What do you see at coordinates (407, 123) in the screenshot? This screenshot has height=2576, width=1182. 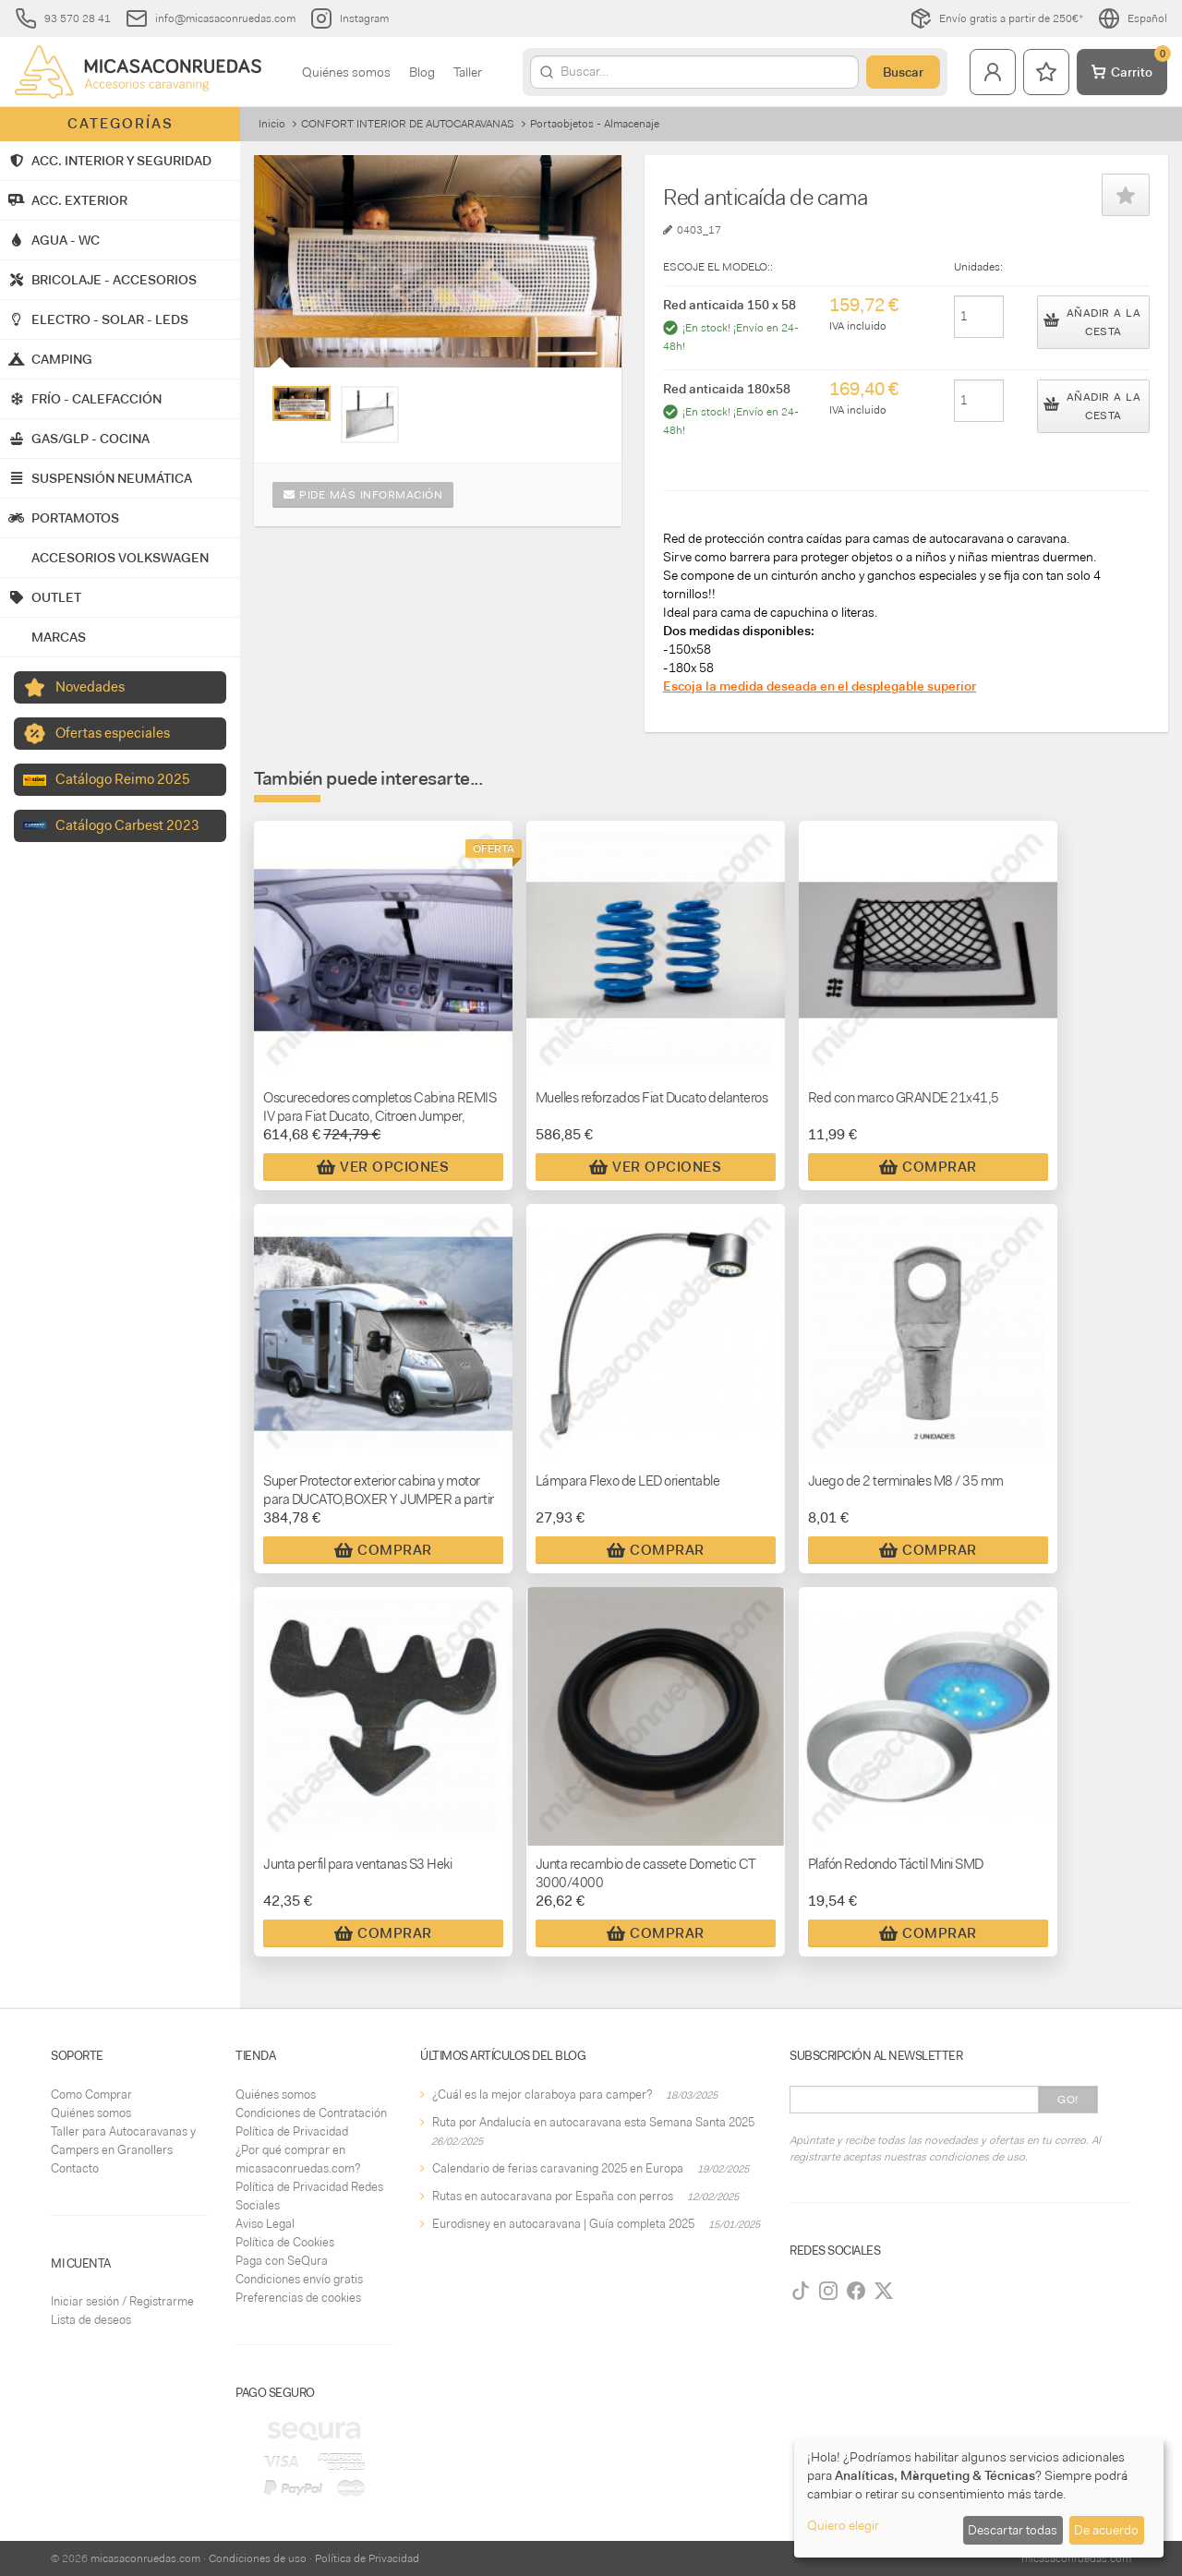 I see `CONFORT INTERIOR DE AUTOCARAVANAS` at bounding box center [407, 123].